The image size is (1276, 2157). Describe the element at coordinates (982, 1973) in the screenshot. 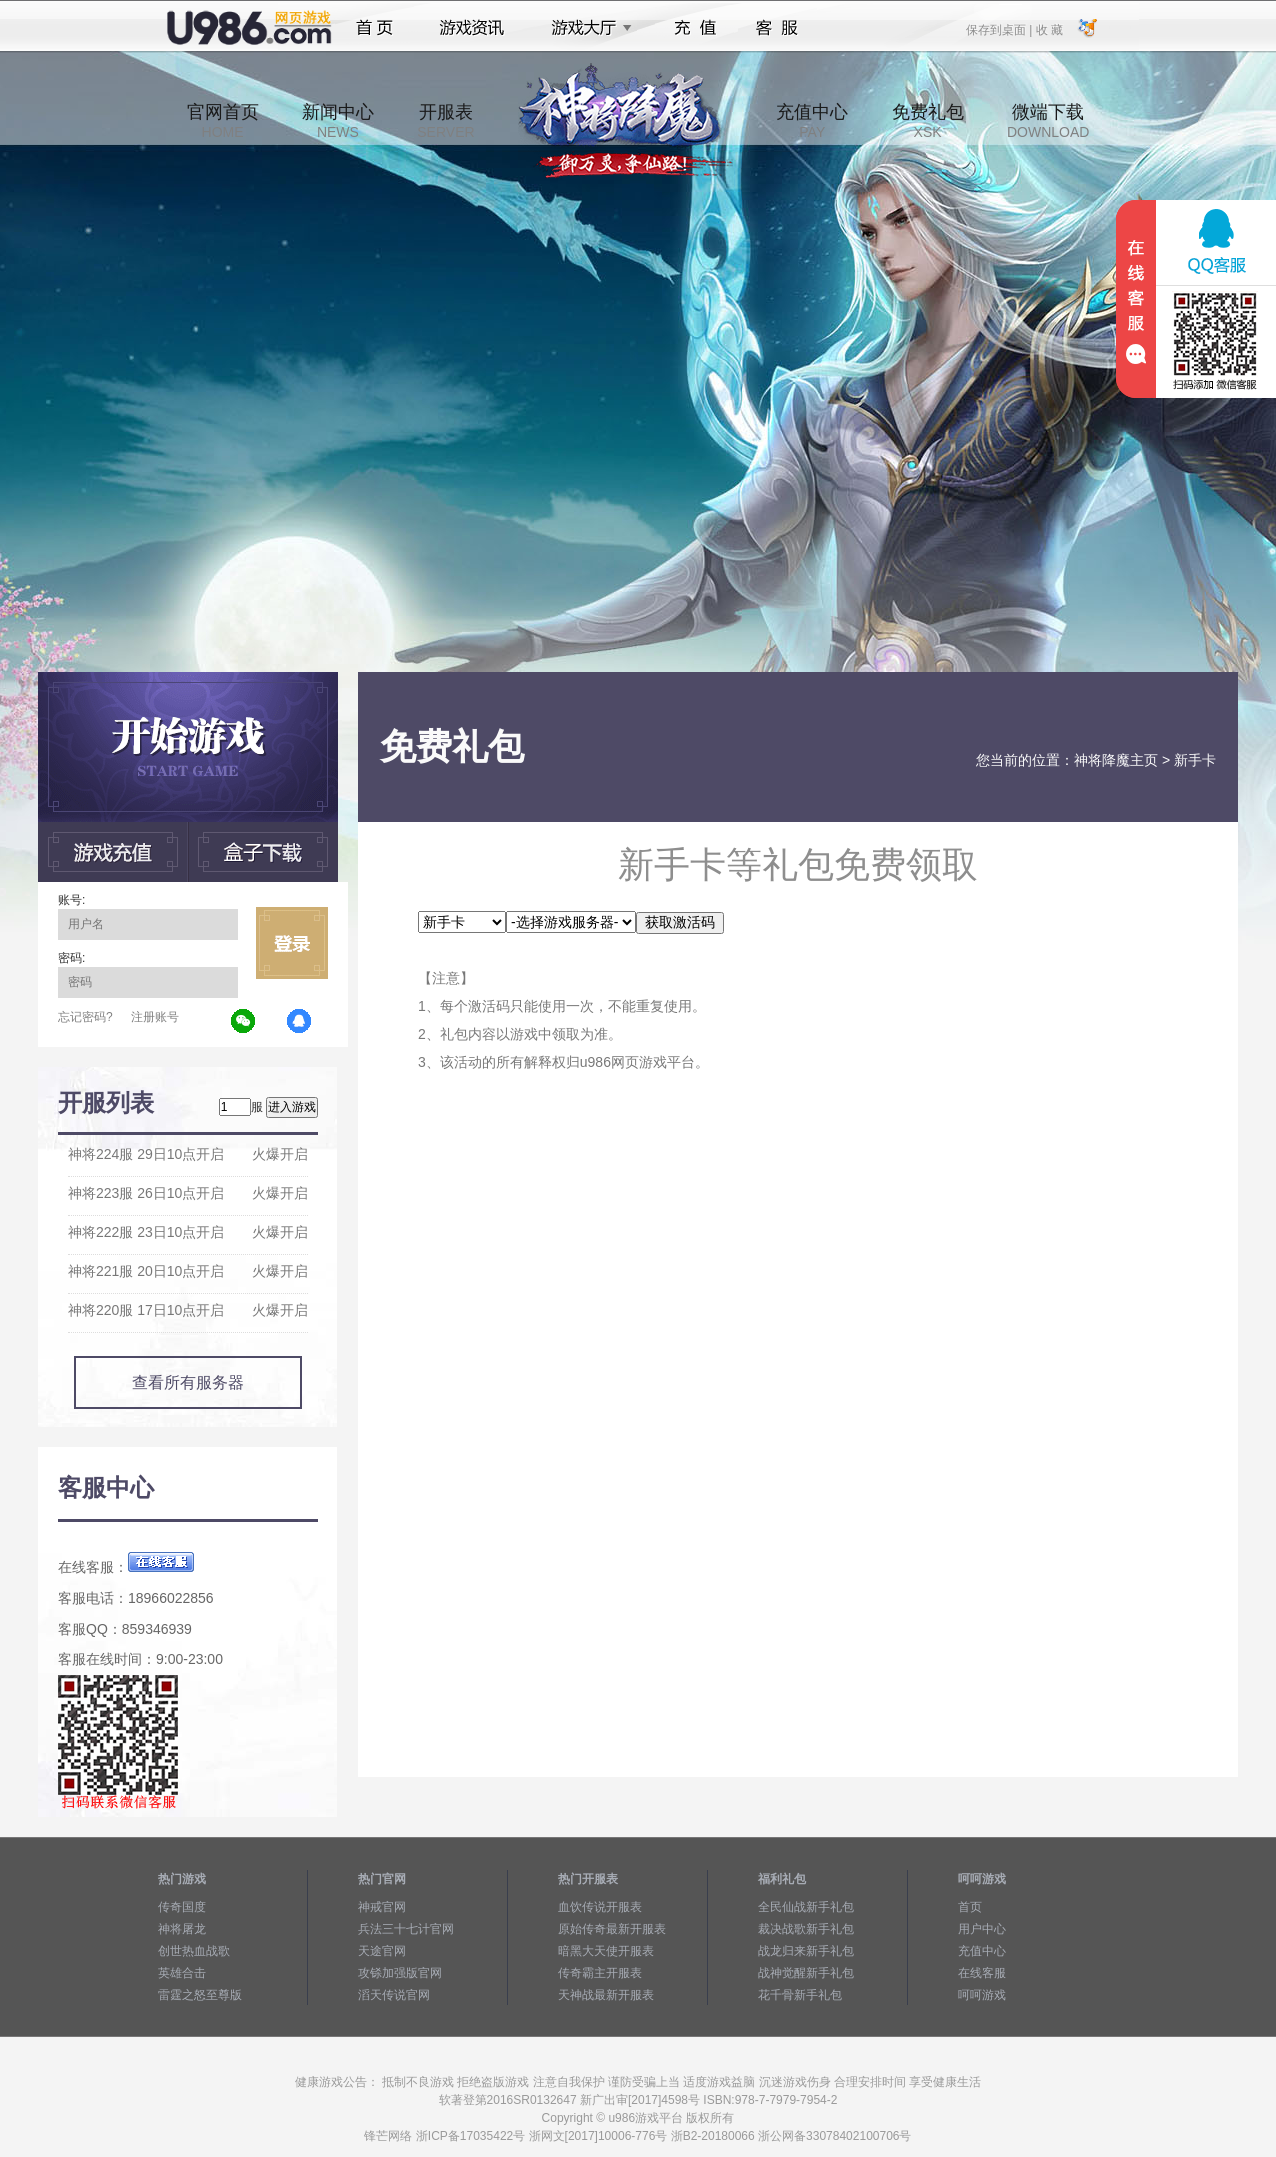

I see `在线客服` at that location.